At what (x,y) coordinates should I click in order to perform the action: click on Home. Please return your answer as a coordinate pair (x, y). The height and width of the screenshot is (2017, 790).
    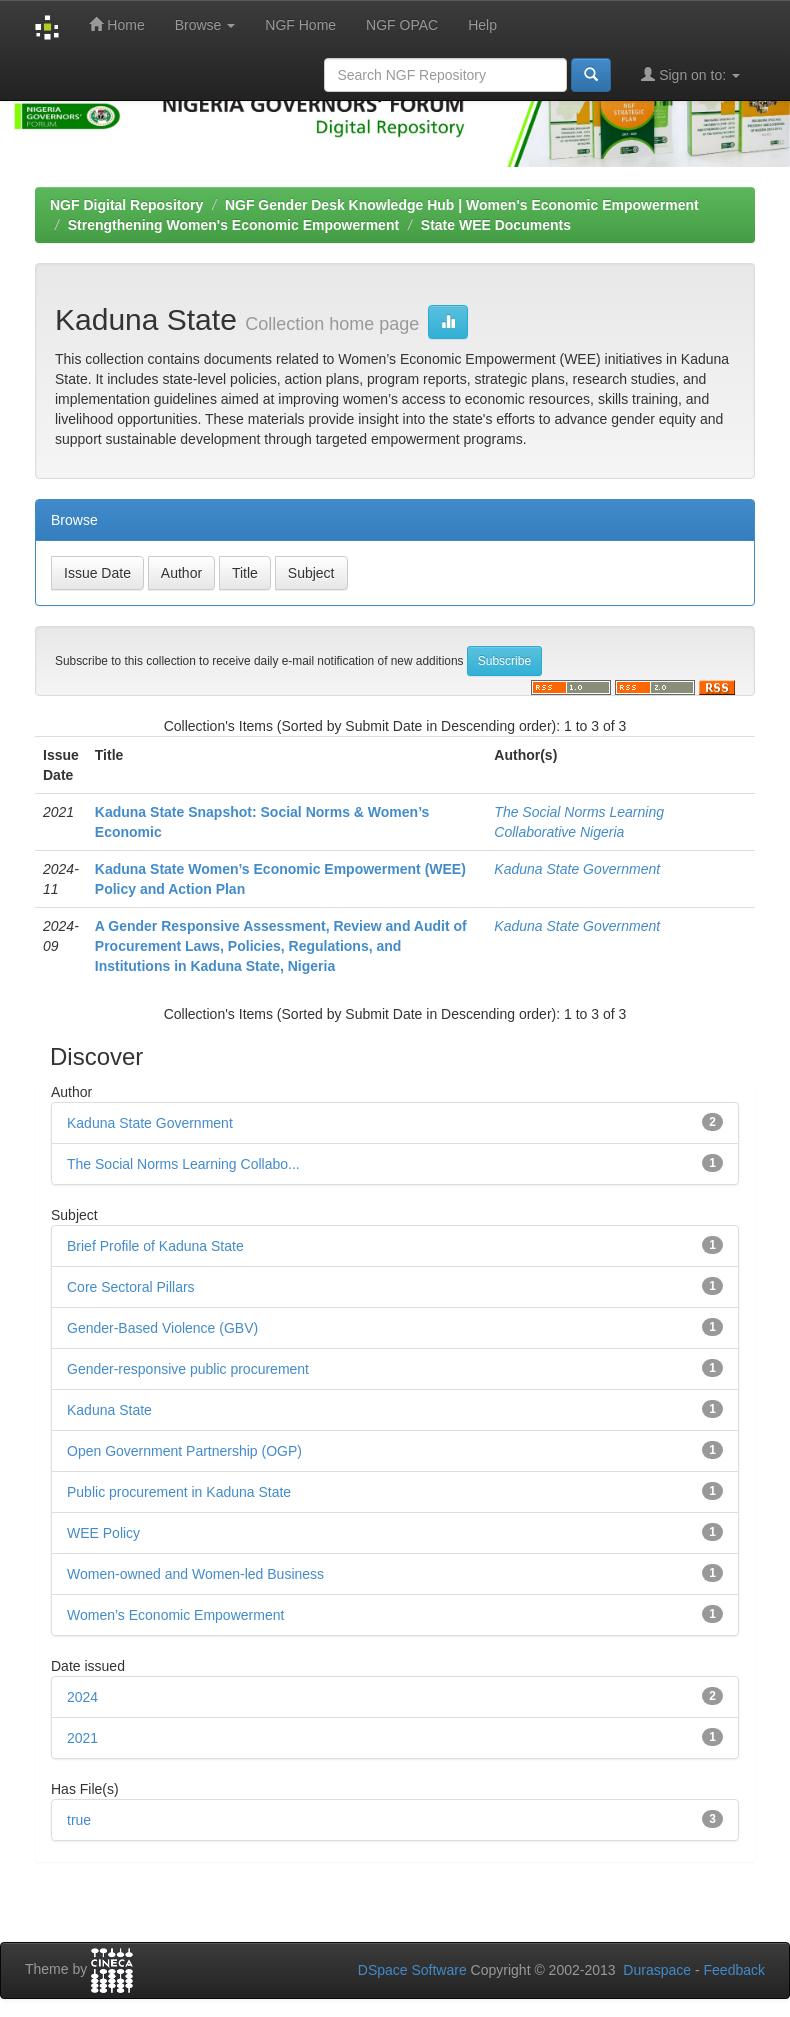
    Looking at the image, I should click on (116, 24).